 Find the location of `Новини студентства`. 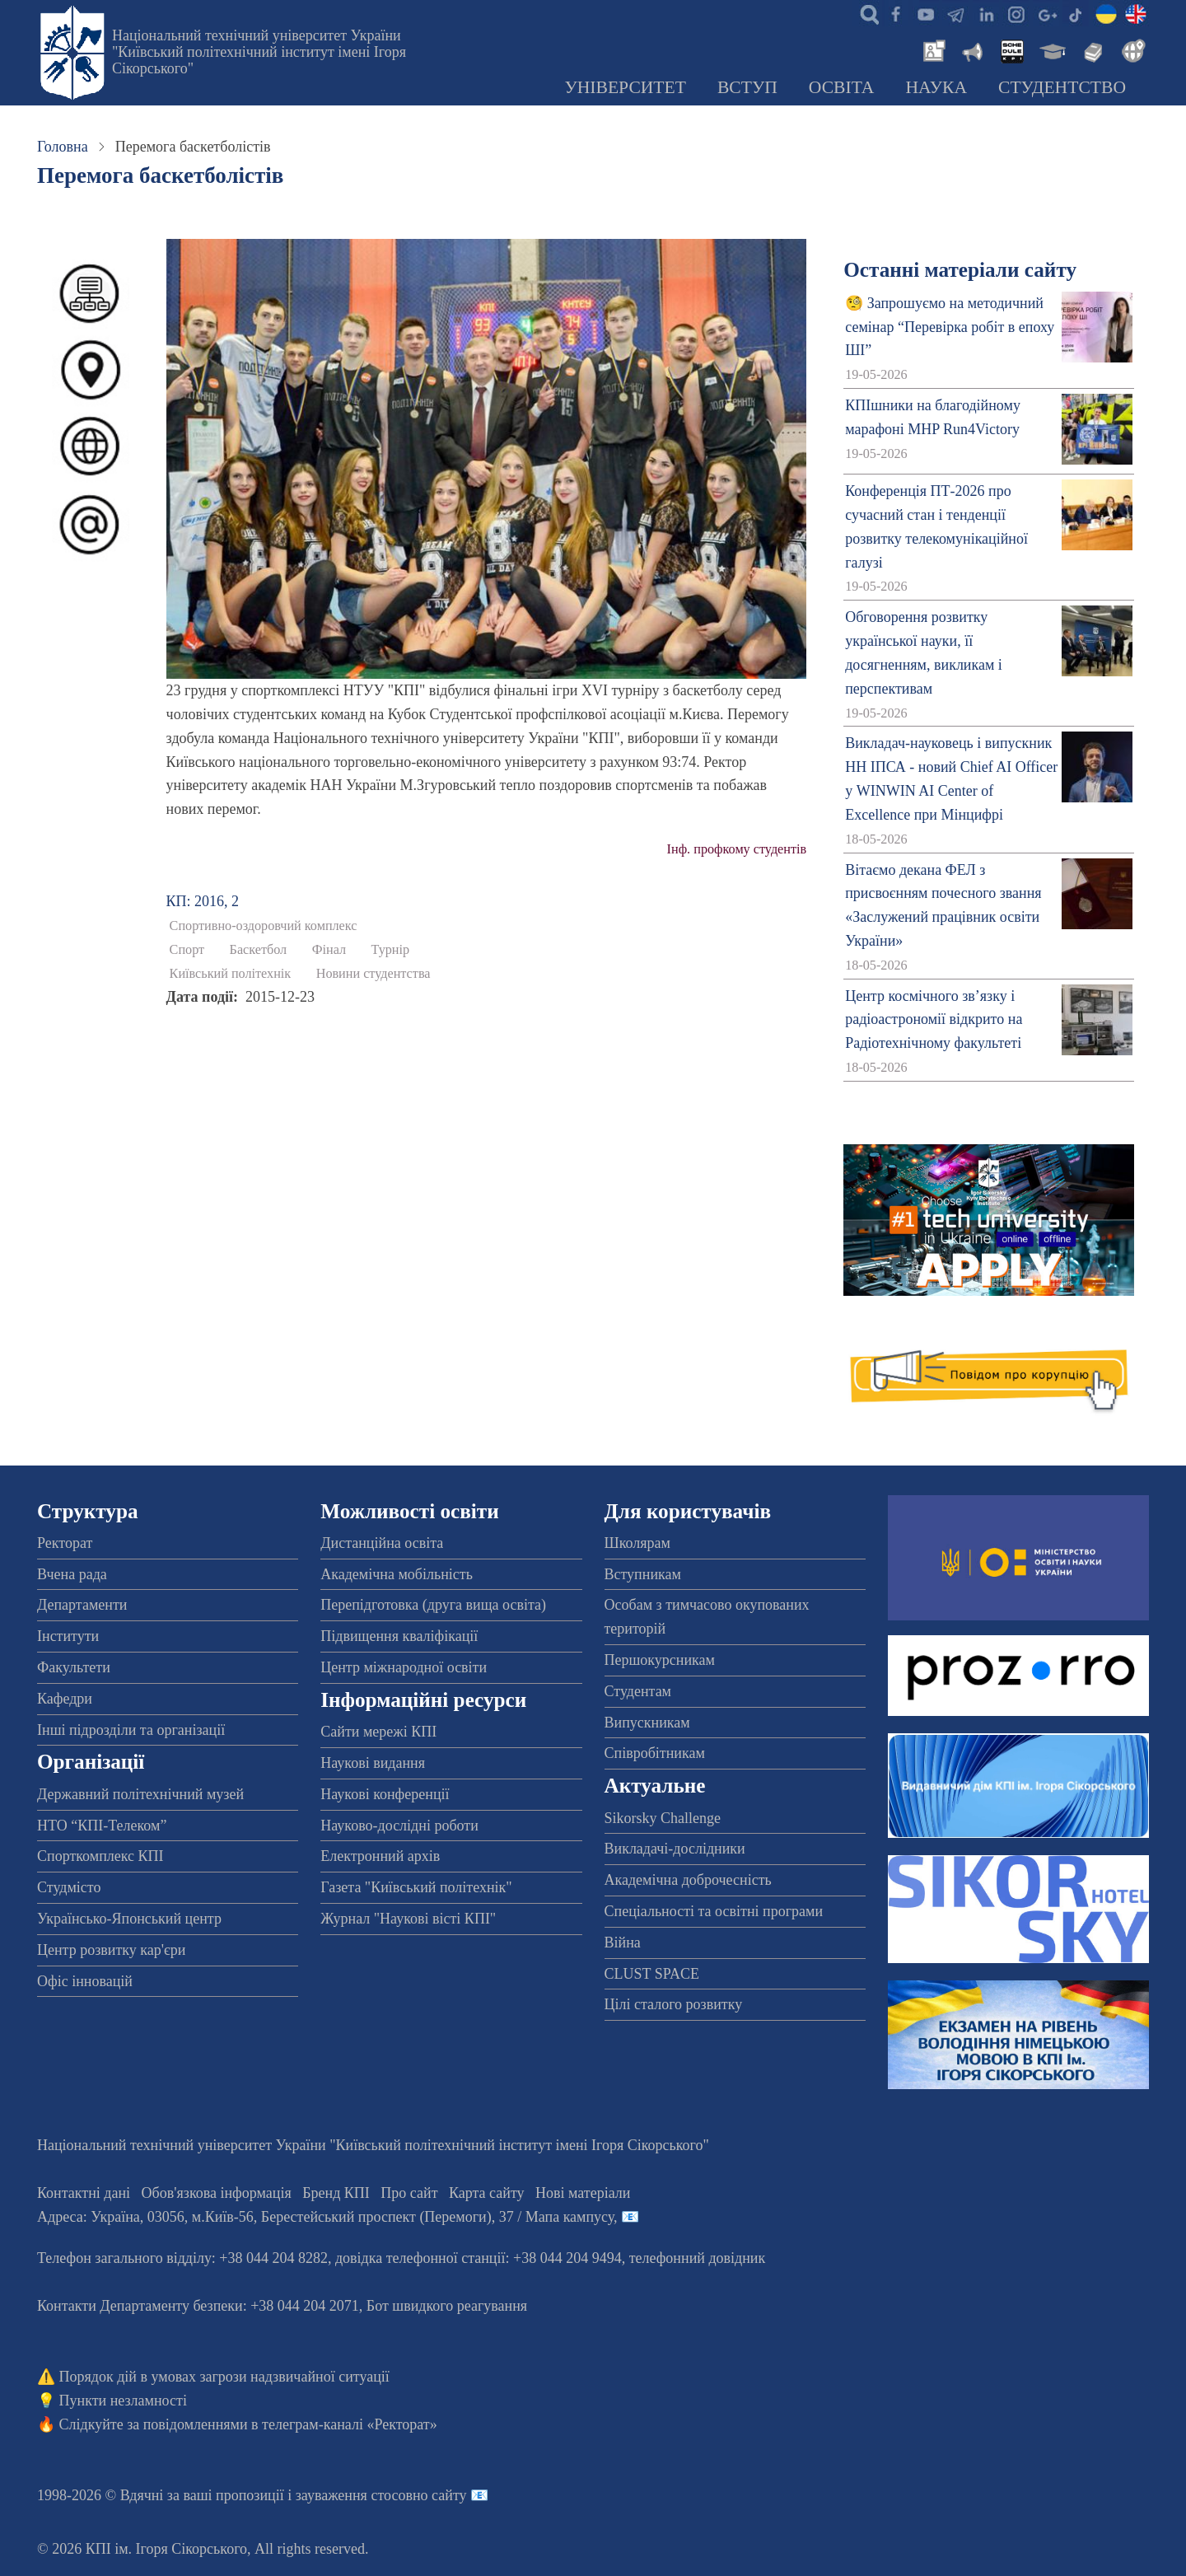

Новини студентства is located at coordinates (373, 973).